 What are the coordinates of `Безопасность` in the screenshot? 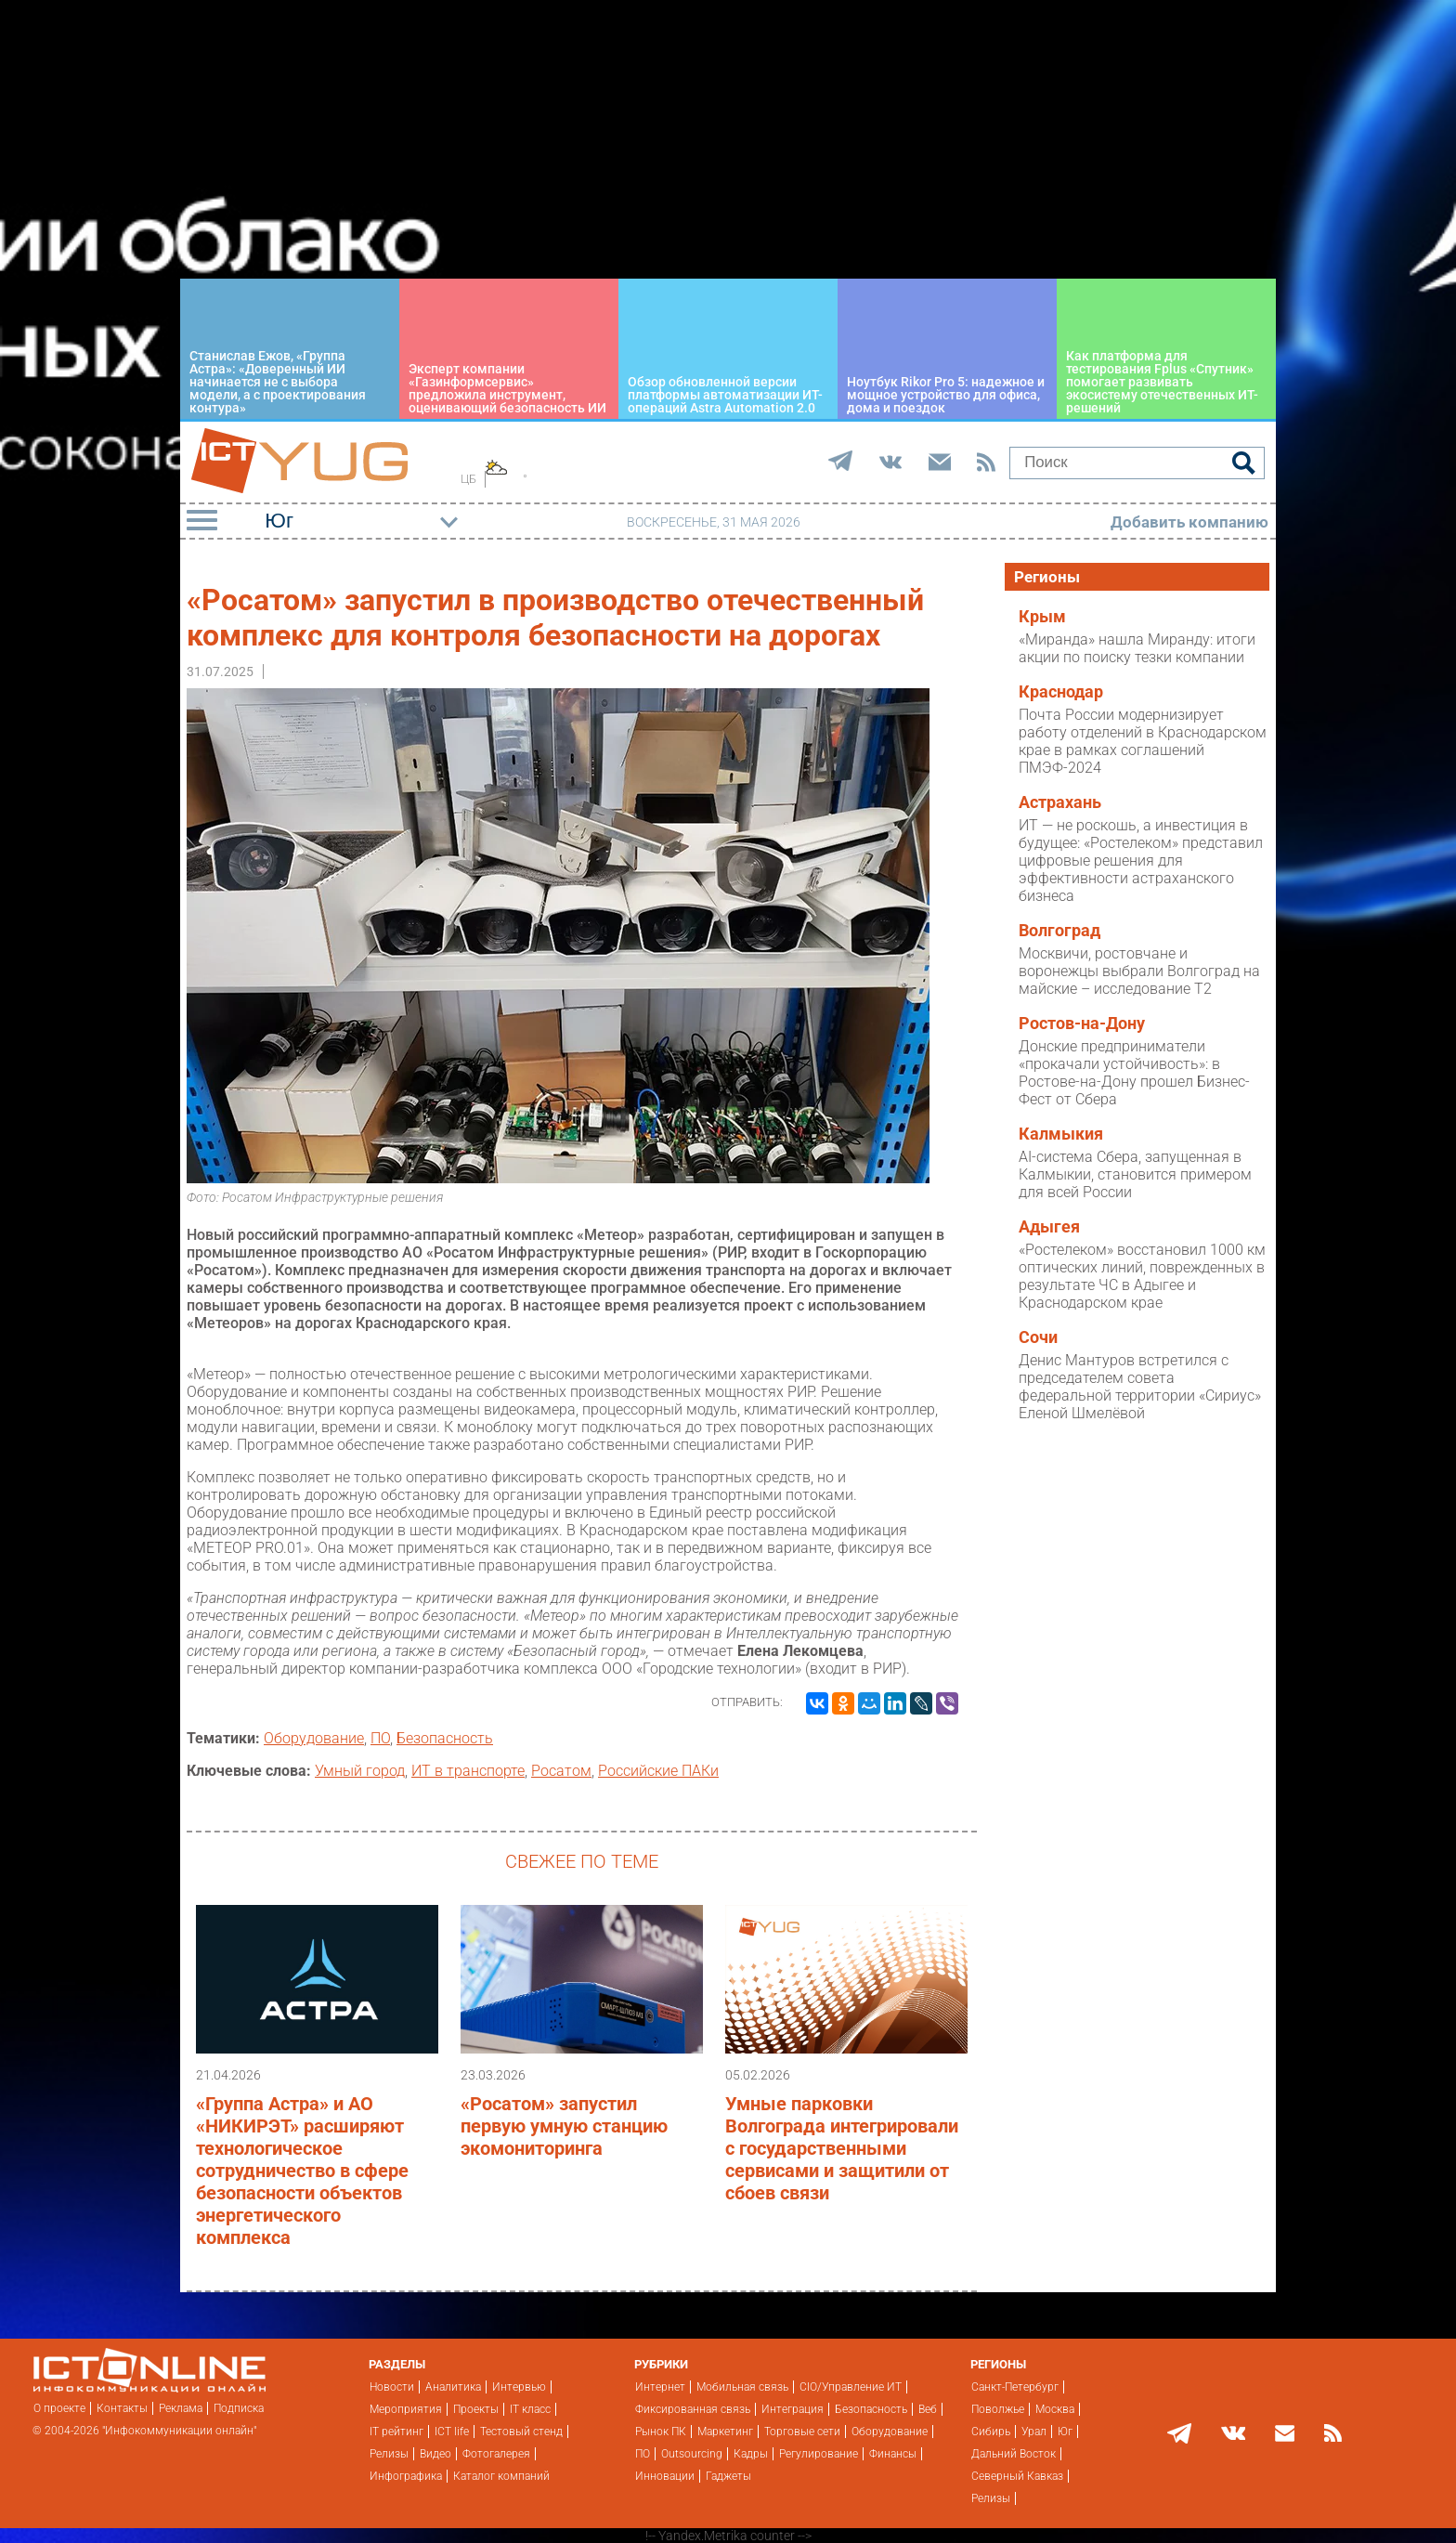 It's located at (444, 1738).